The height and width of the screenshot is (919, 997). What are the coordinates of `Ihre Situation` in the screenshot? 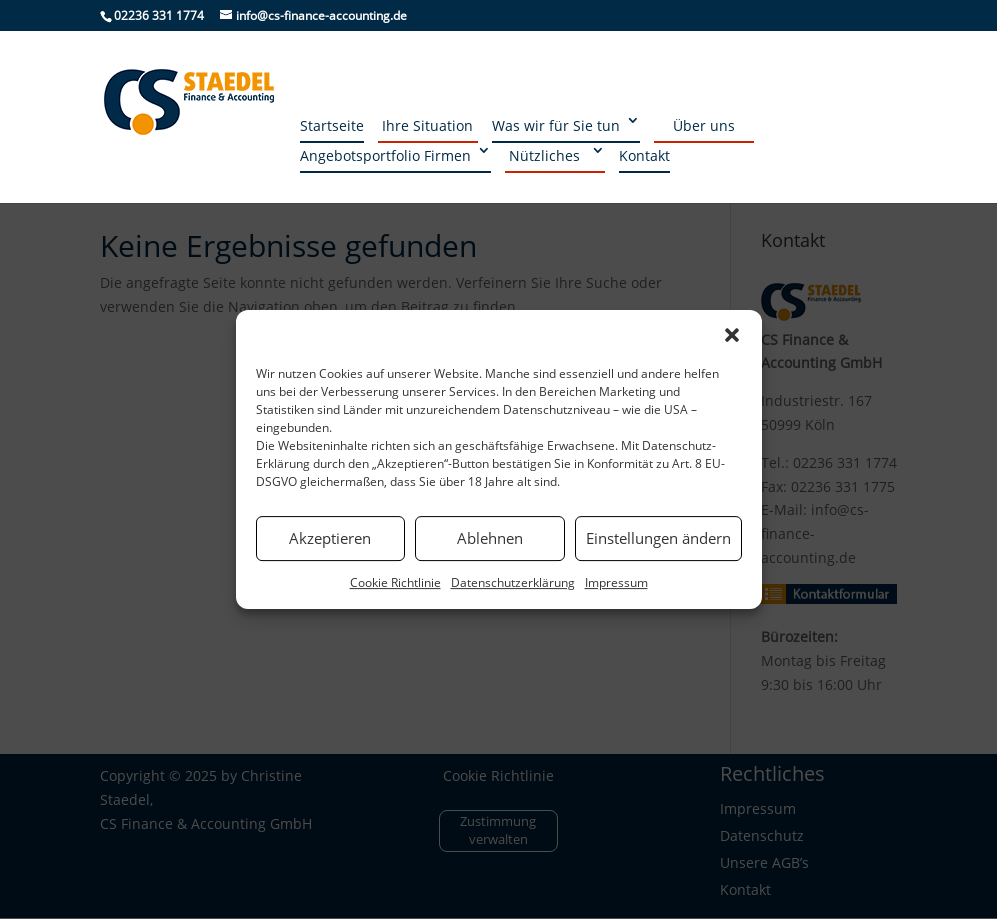 It's located at (427, 125).